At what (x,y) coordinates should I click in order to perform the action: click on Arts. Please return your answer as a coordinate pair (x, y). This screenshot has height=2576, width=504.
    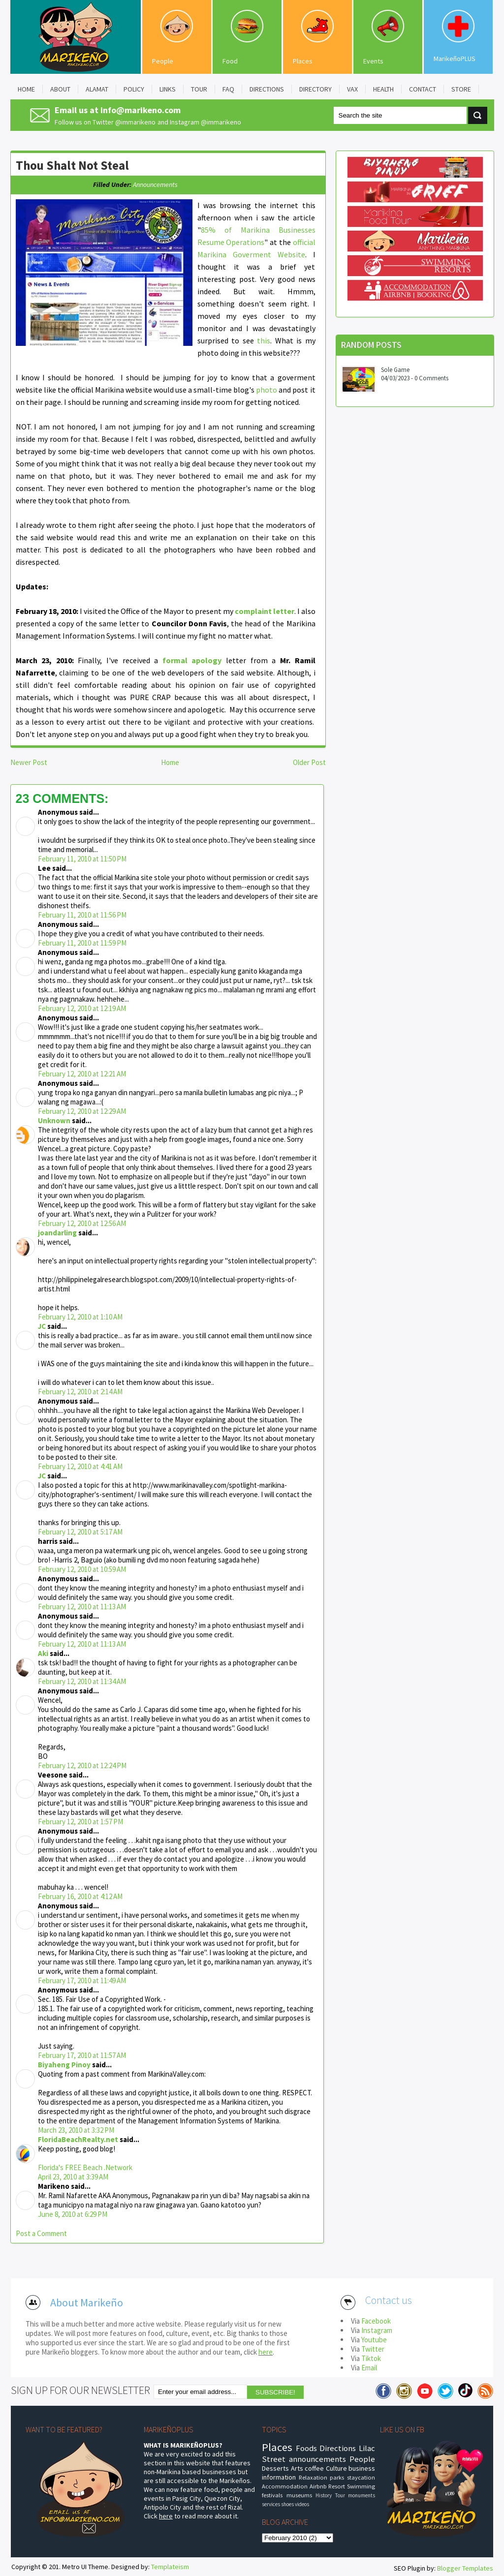
    Looking at the image, I should click on (297, 2468).